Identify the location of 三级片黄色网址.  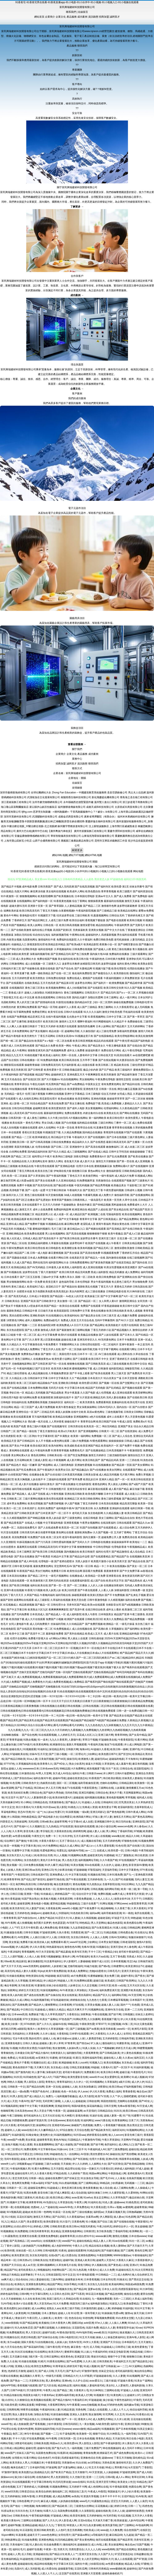
(136, 1137).